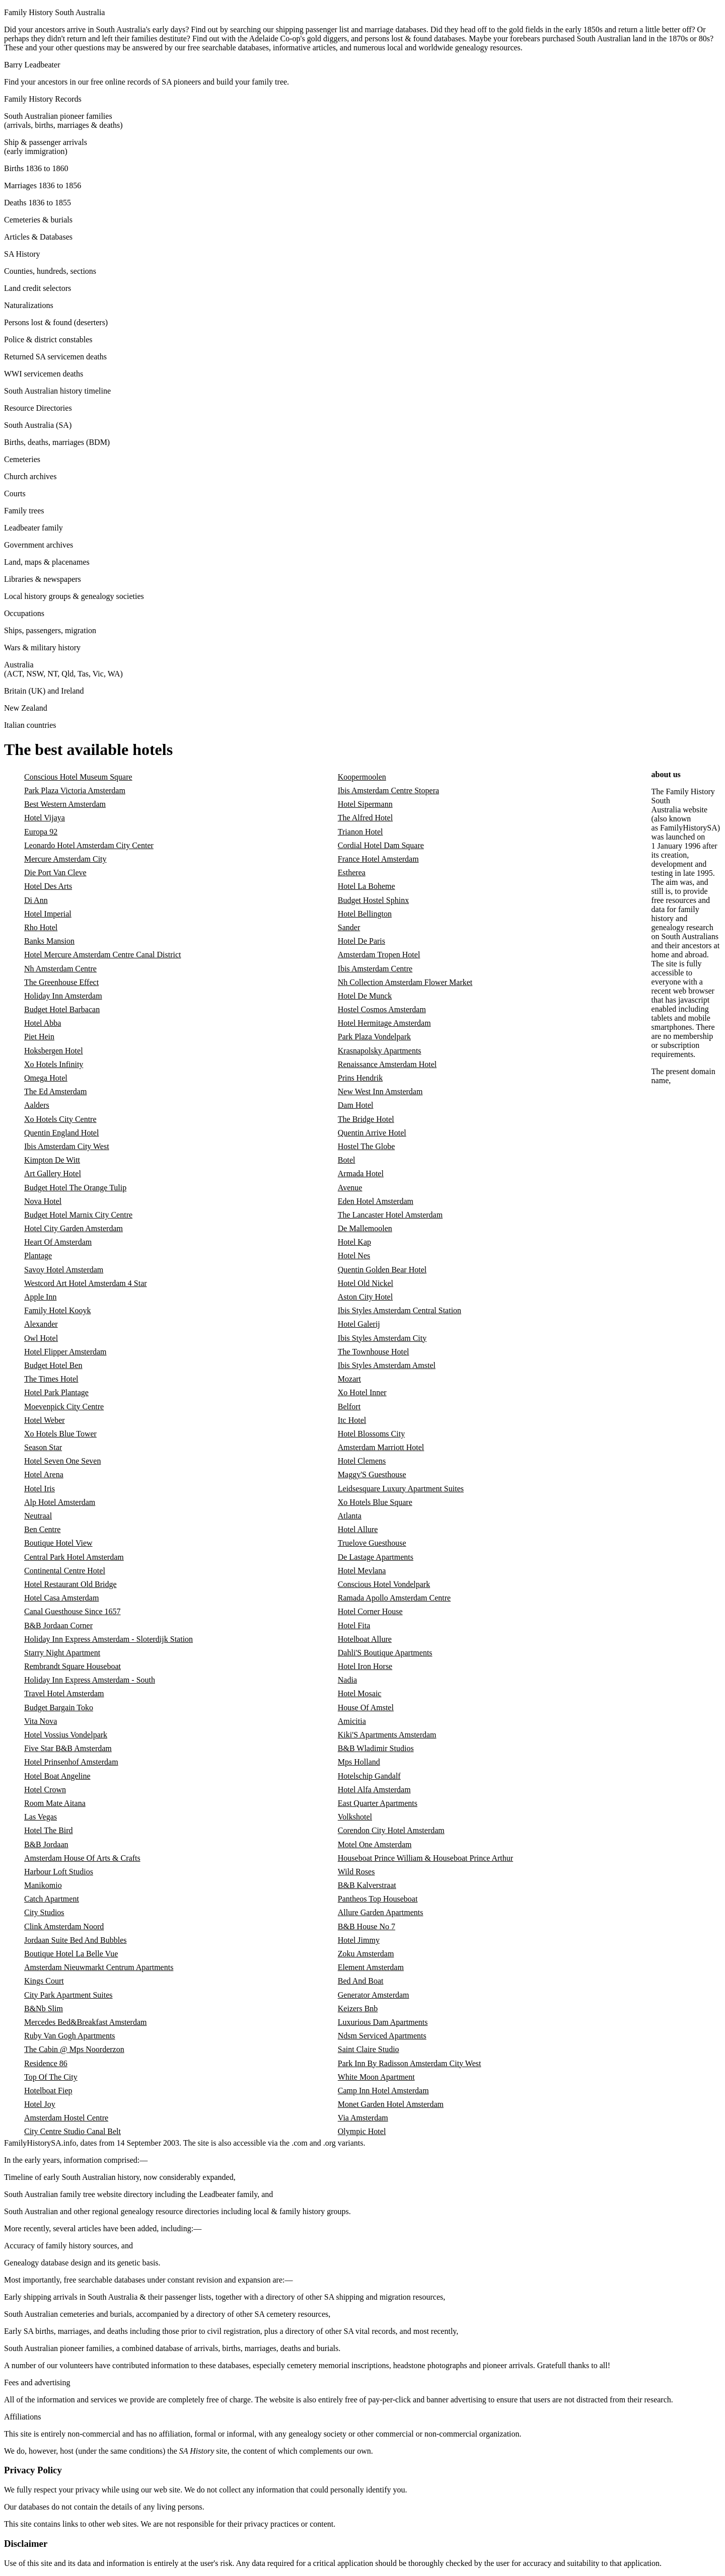 This screenshot has height=2576, width=725. I want to click on Continental Centre Hotel, so click(64, 1570).